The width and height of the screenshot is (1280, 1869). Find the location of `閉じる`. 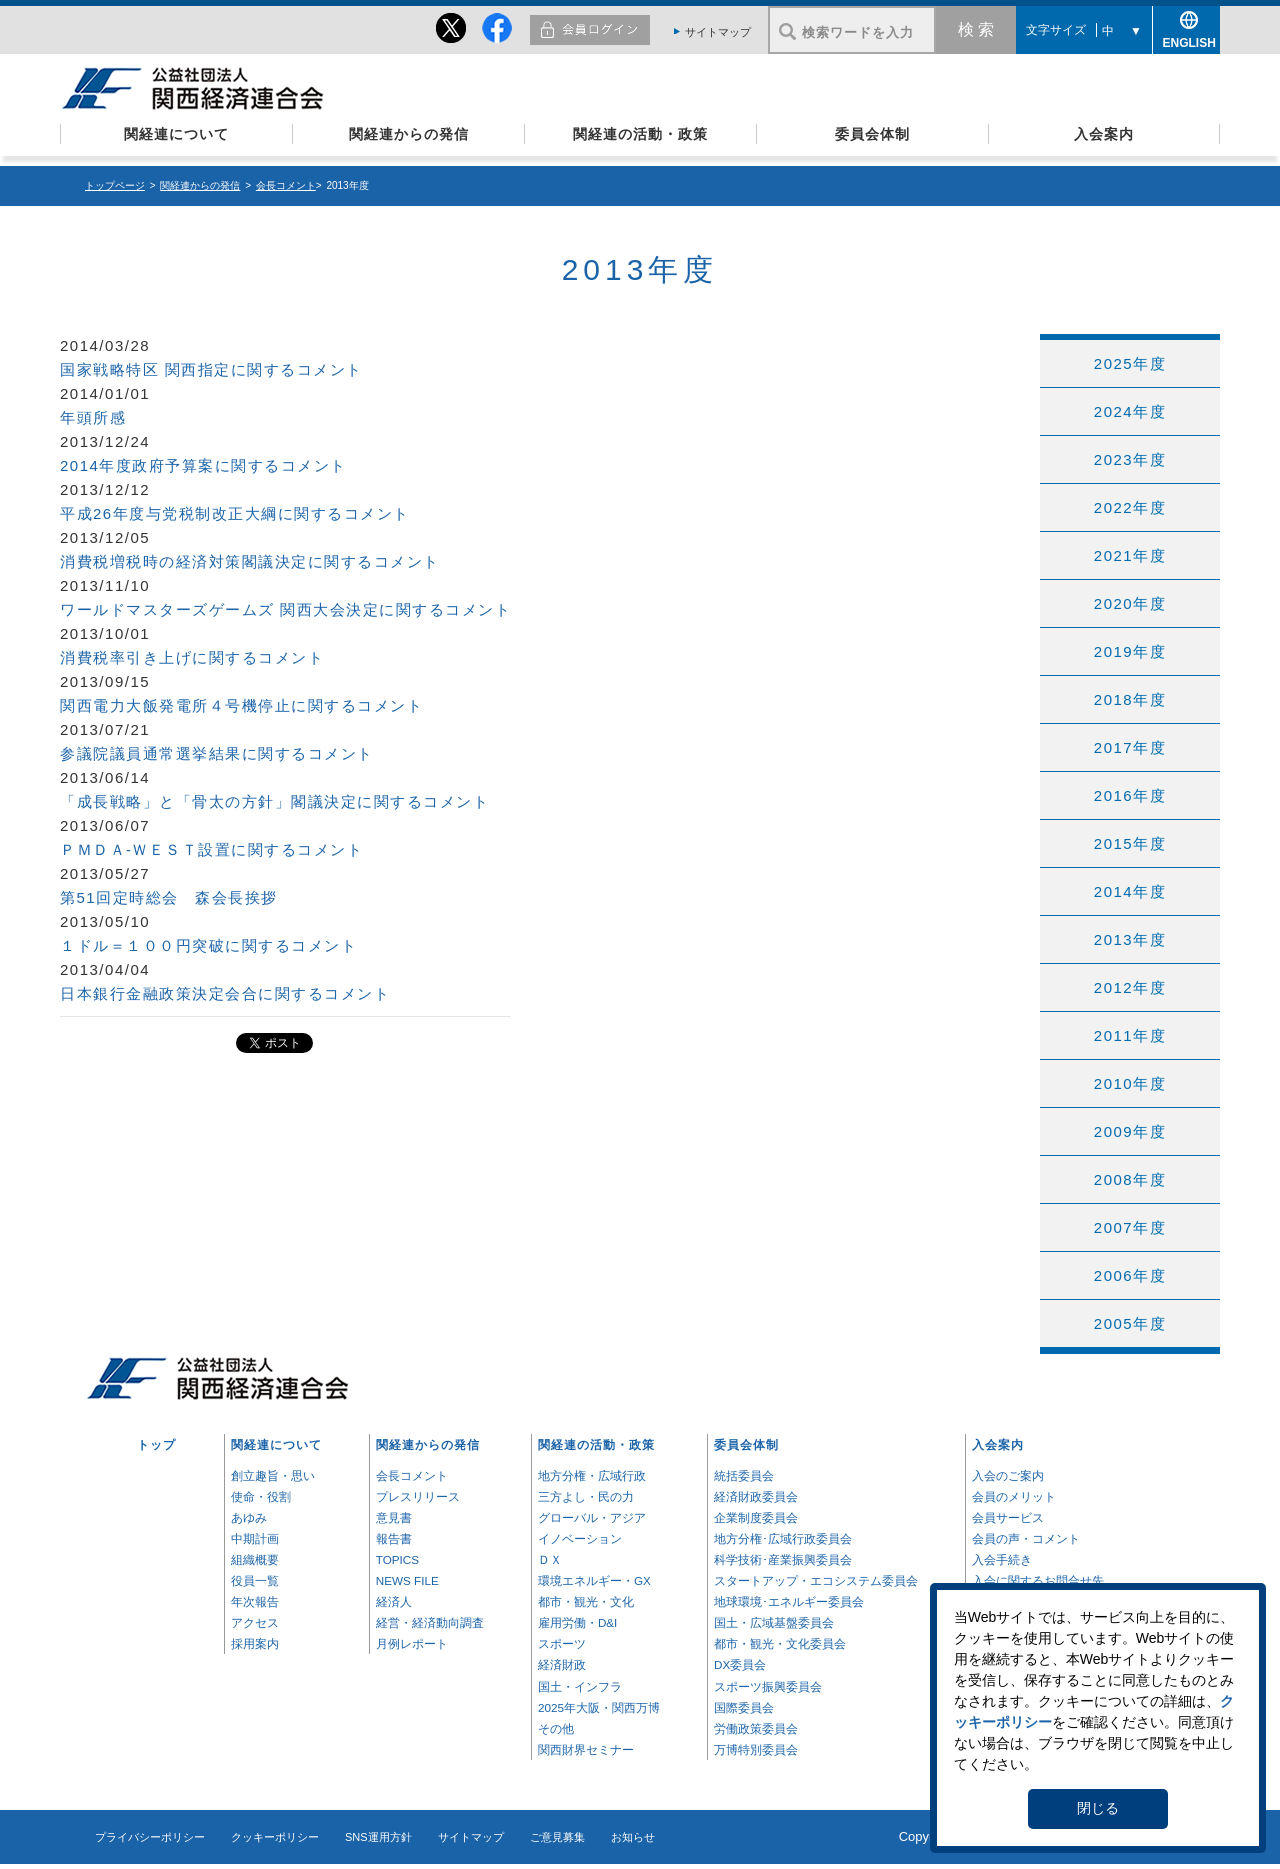

閉じる is located at coordinates (1098, 1808).